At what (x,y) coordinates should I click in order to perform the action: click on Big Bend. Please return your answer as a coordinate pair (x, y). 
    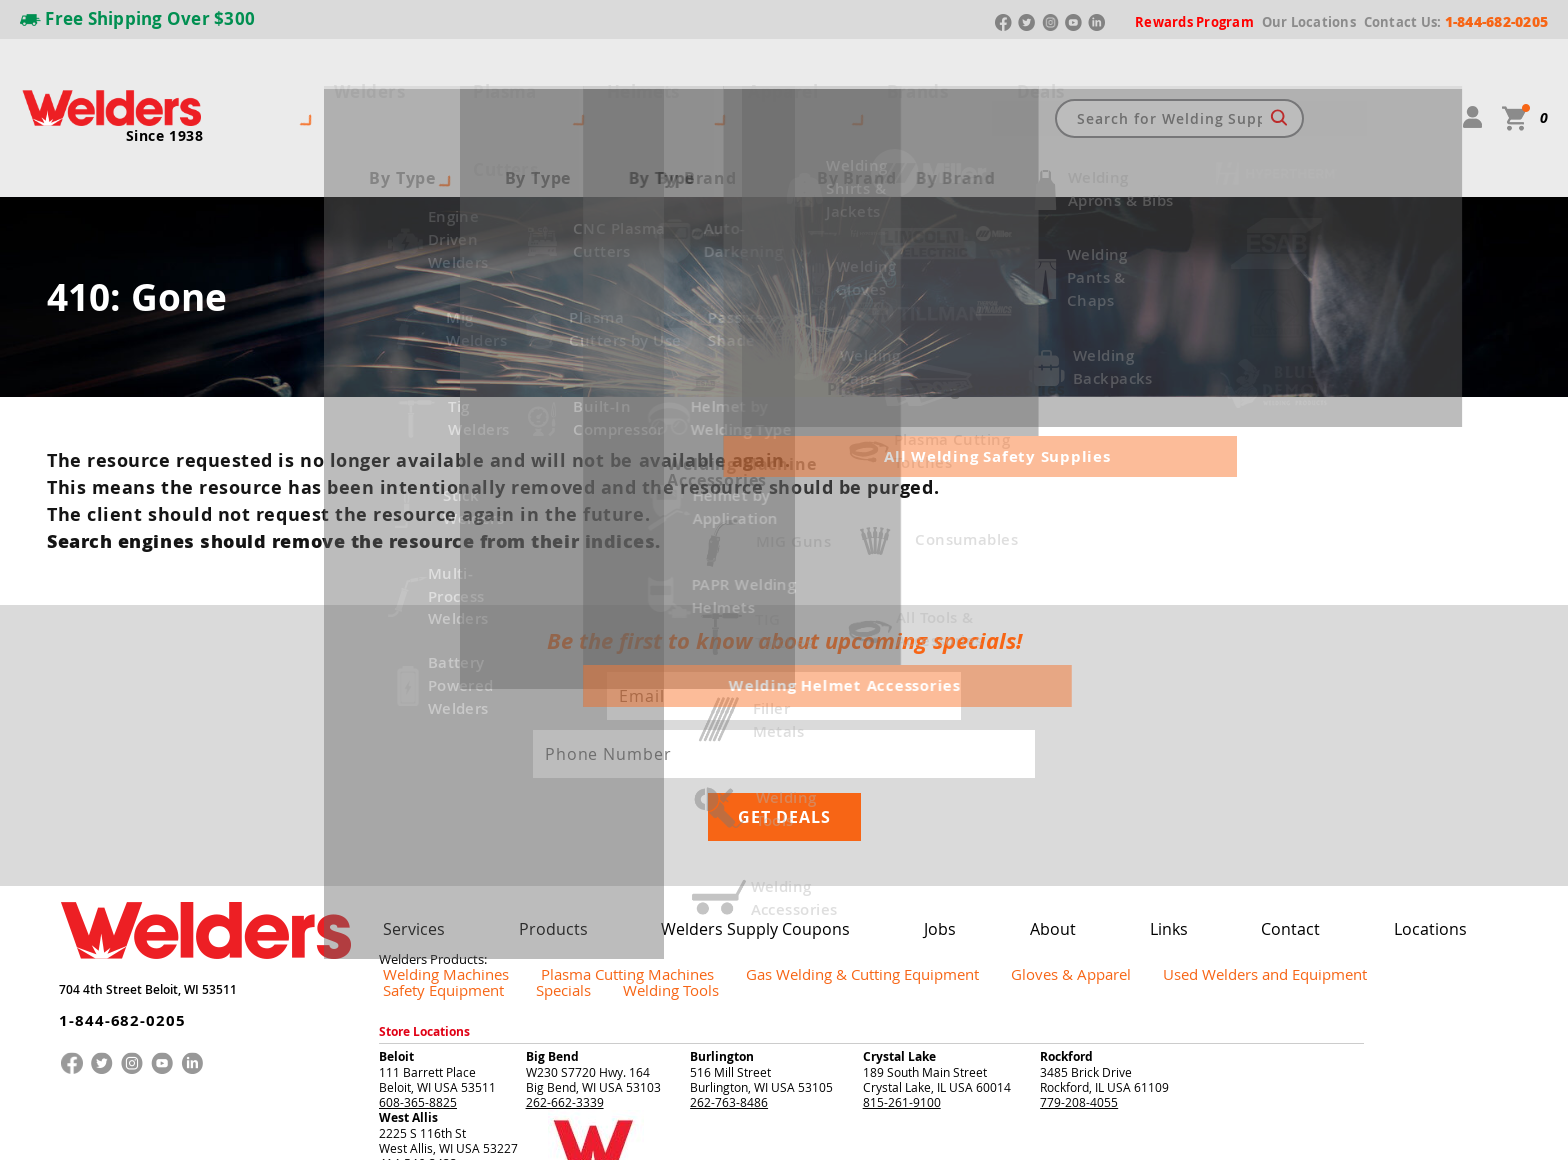
    Looking at the image, I should click on (552, 896).